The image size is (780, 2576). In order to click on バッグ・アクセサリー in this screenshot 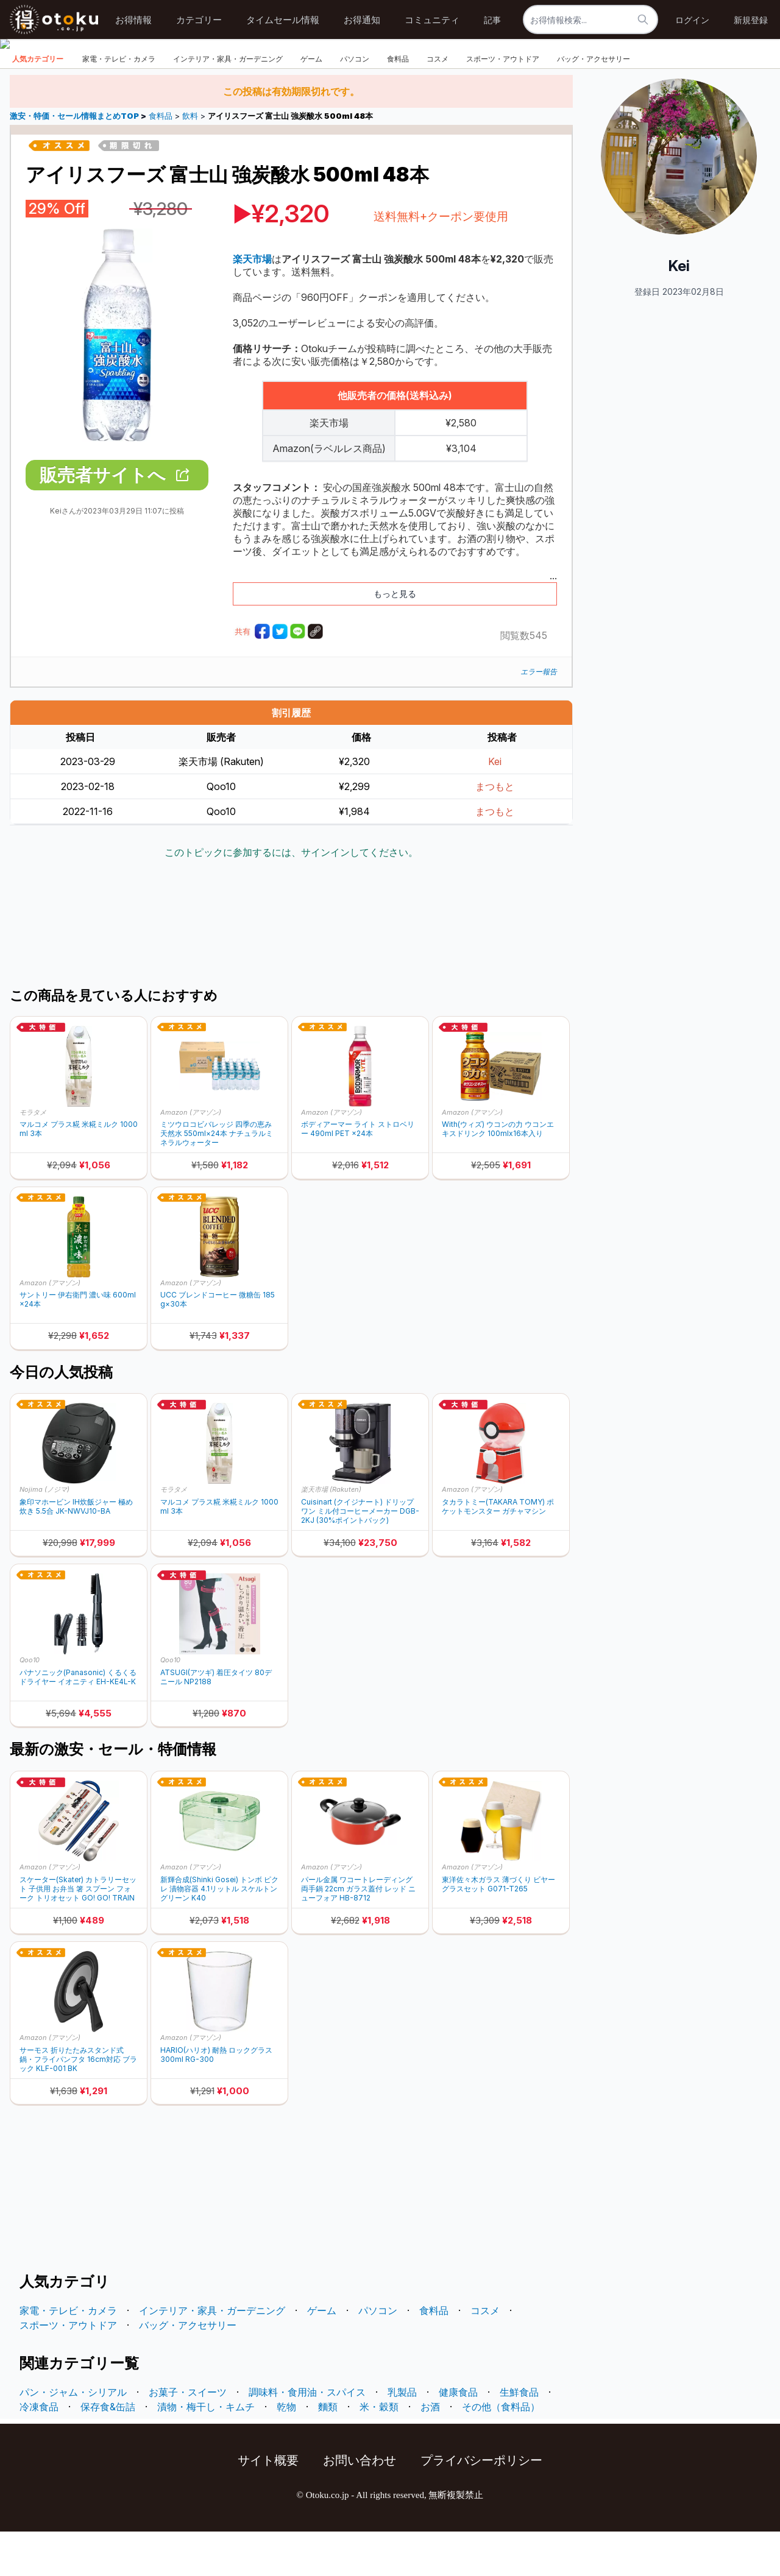, I will do `click(593, 103)`.